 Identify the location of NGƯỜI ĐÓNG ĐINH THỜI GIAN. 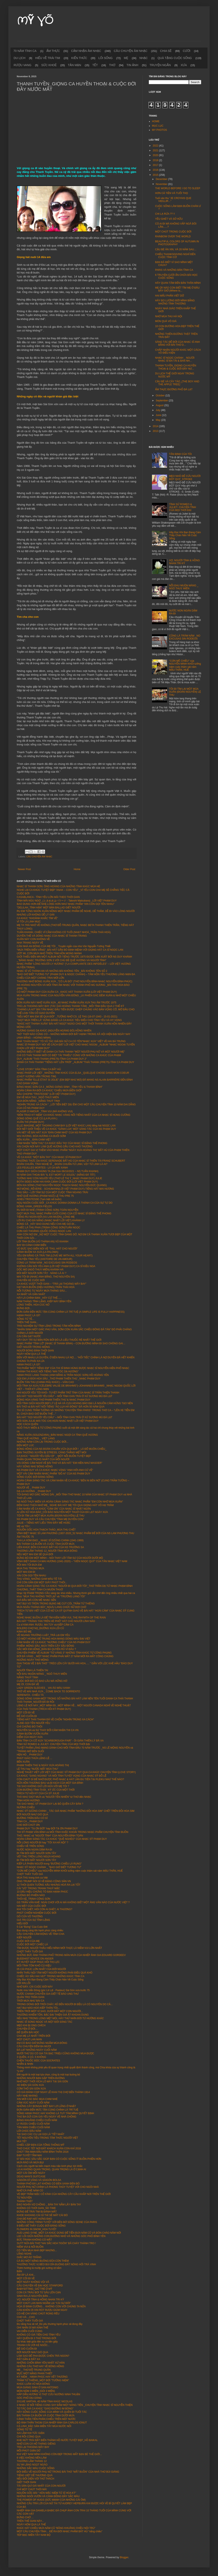
(35, 1350).